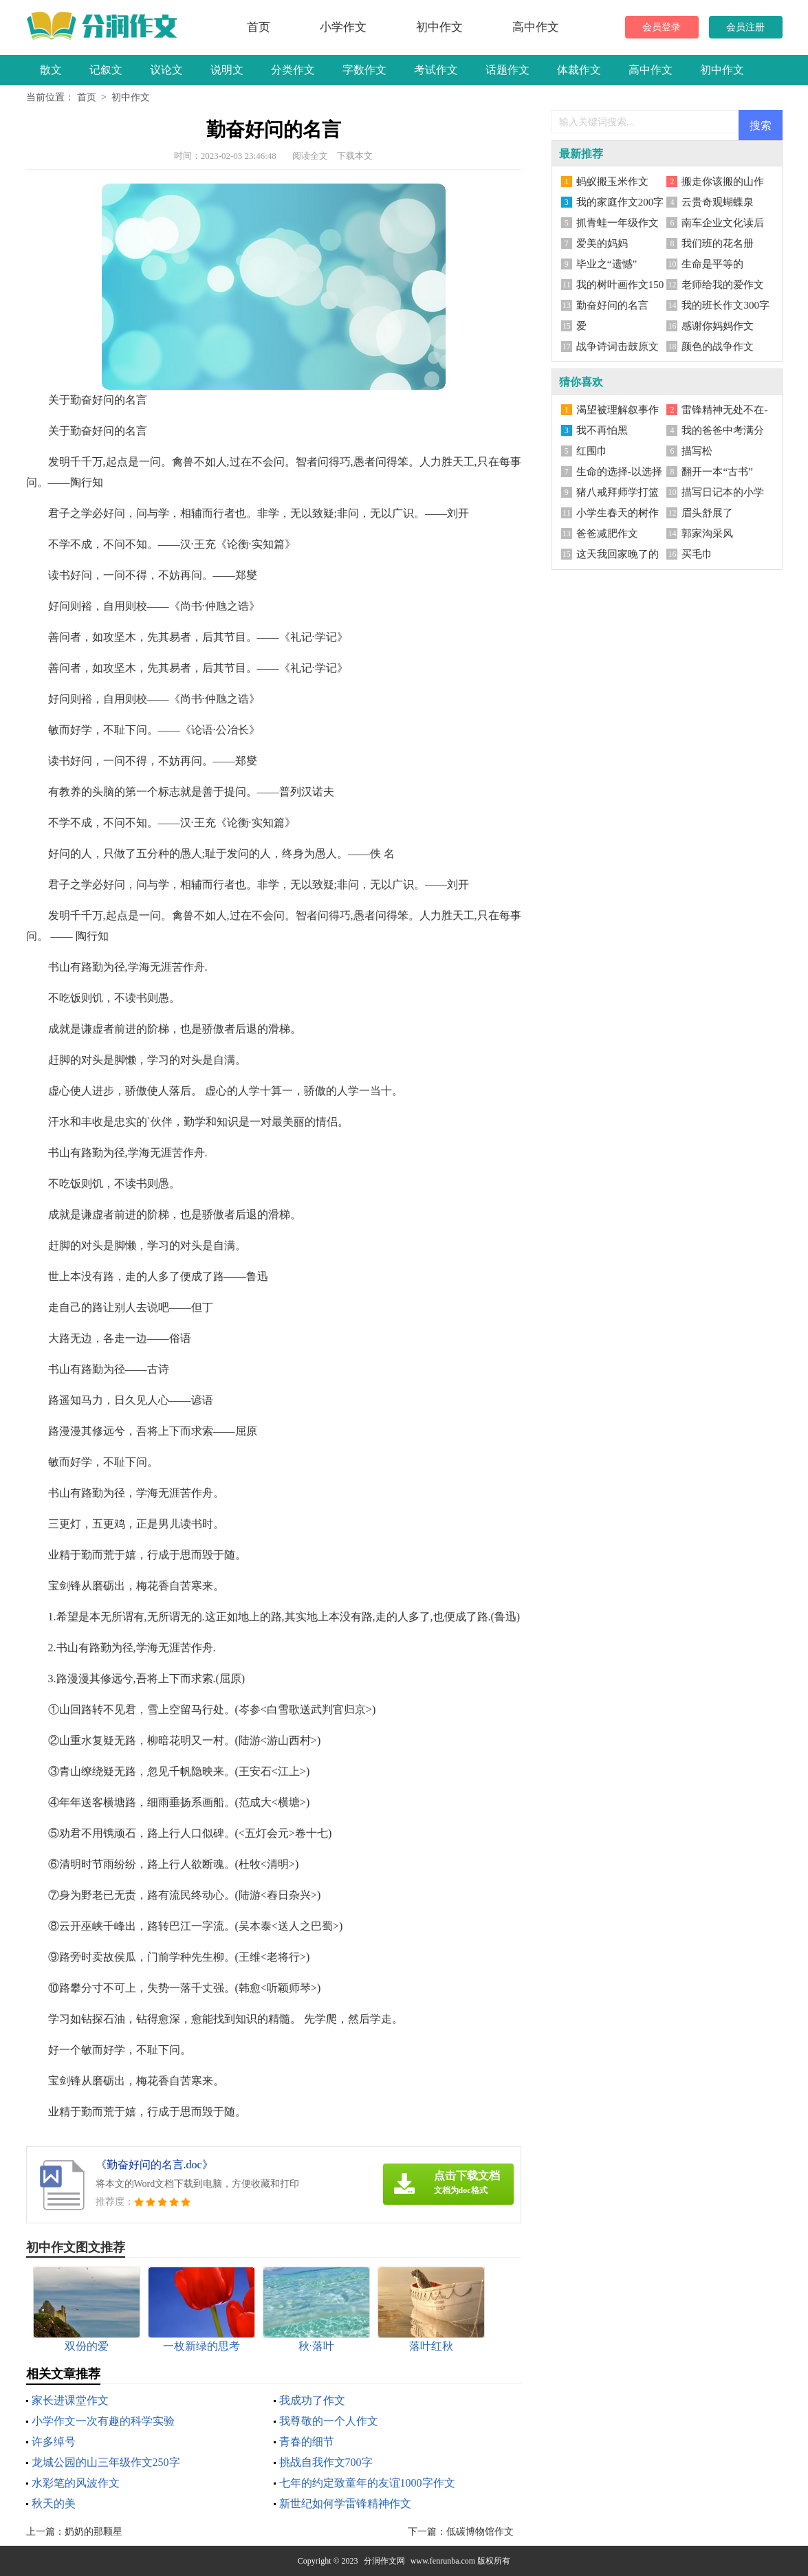 The image size is (808, 2576). What do you see at coordinates (103, 2421) in the screenshot?
I see `小学作文一次有趣的科学实验` at bounding box center [103, 2421].